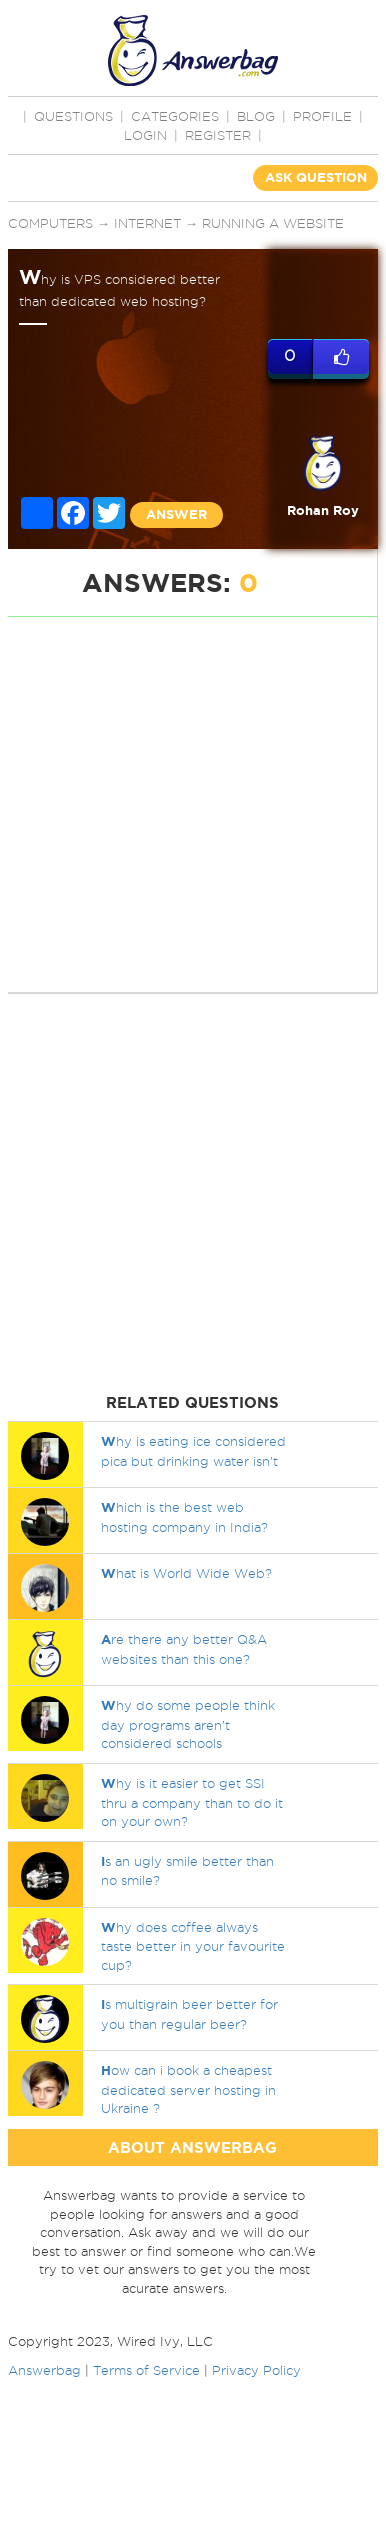  Describe the element at coordinates (50, 223) in the screenshot. I see `Computers` at that location.